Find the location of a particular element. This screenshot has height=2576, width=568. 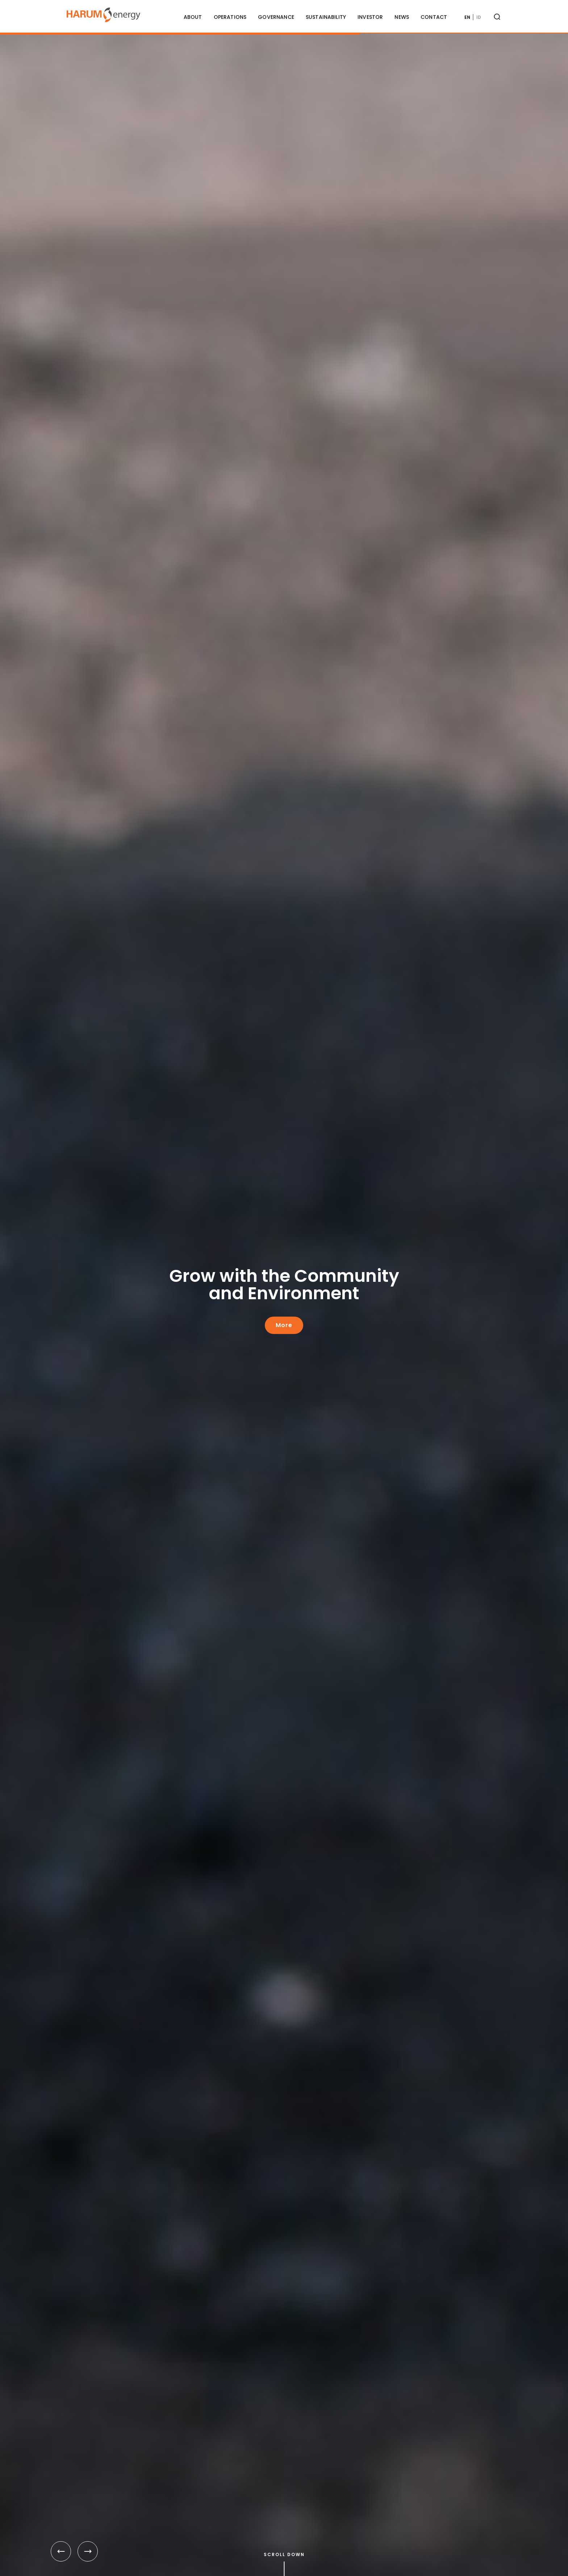

Sustainability is located at coordinates (326, 17).